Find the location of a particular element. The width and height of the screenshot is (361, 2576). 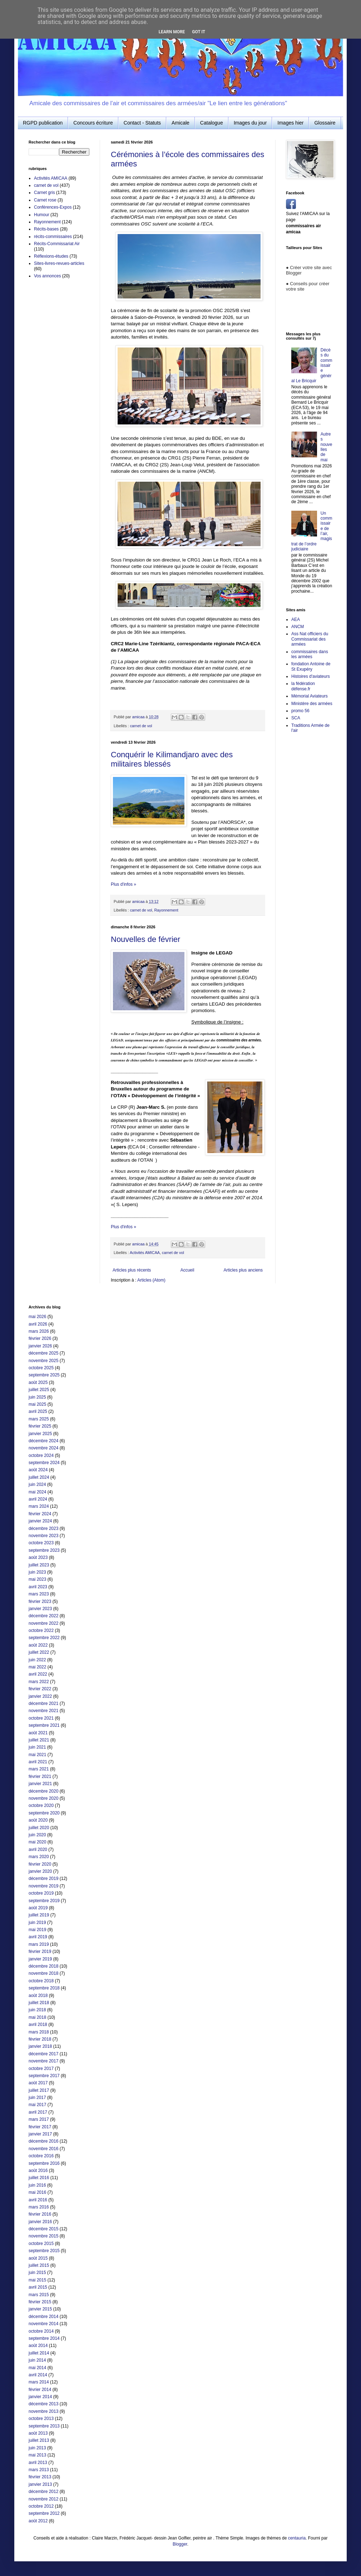

Learn More is located at coordinates (172, 31).